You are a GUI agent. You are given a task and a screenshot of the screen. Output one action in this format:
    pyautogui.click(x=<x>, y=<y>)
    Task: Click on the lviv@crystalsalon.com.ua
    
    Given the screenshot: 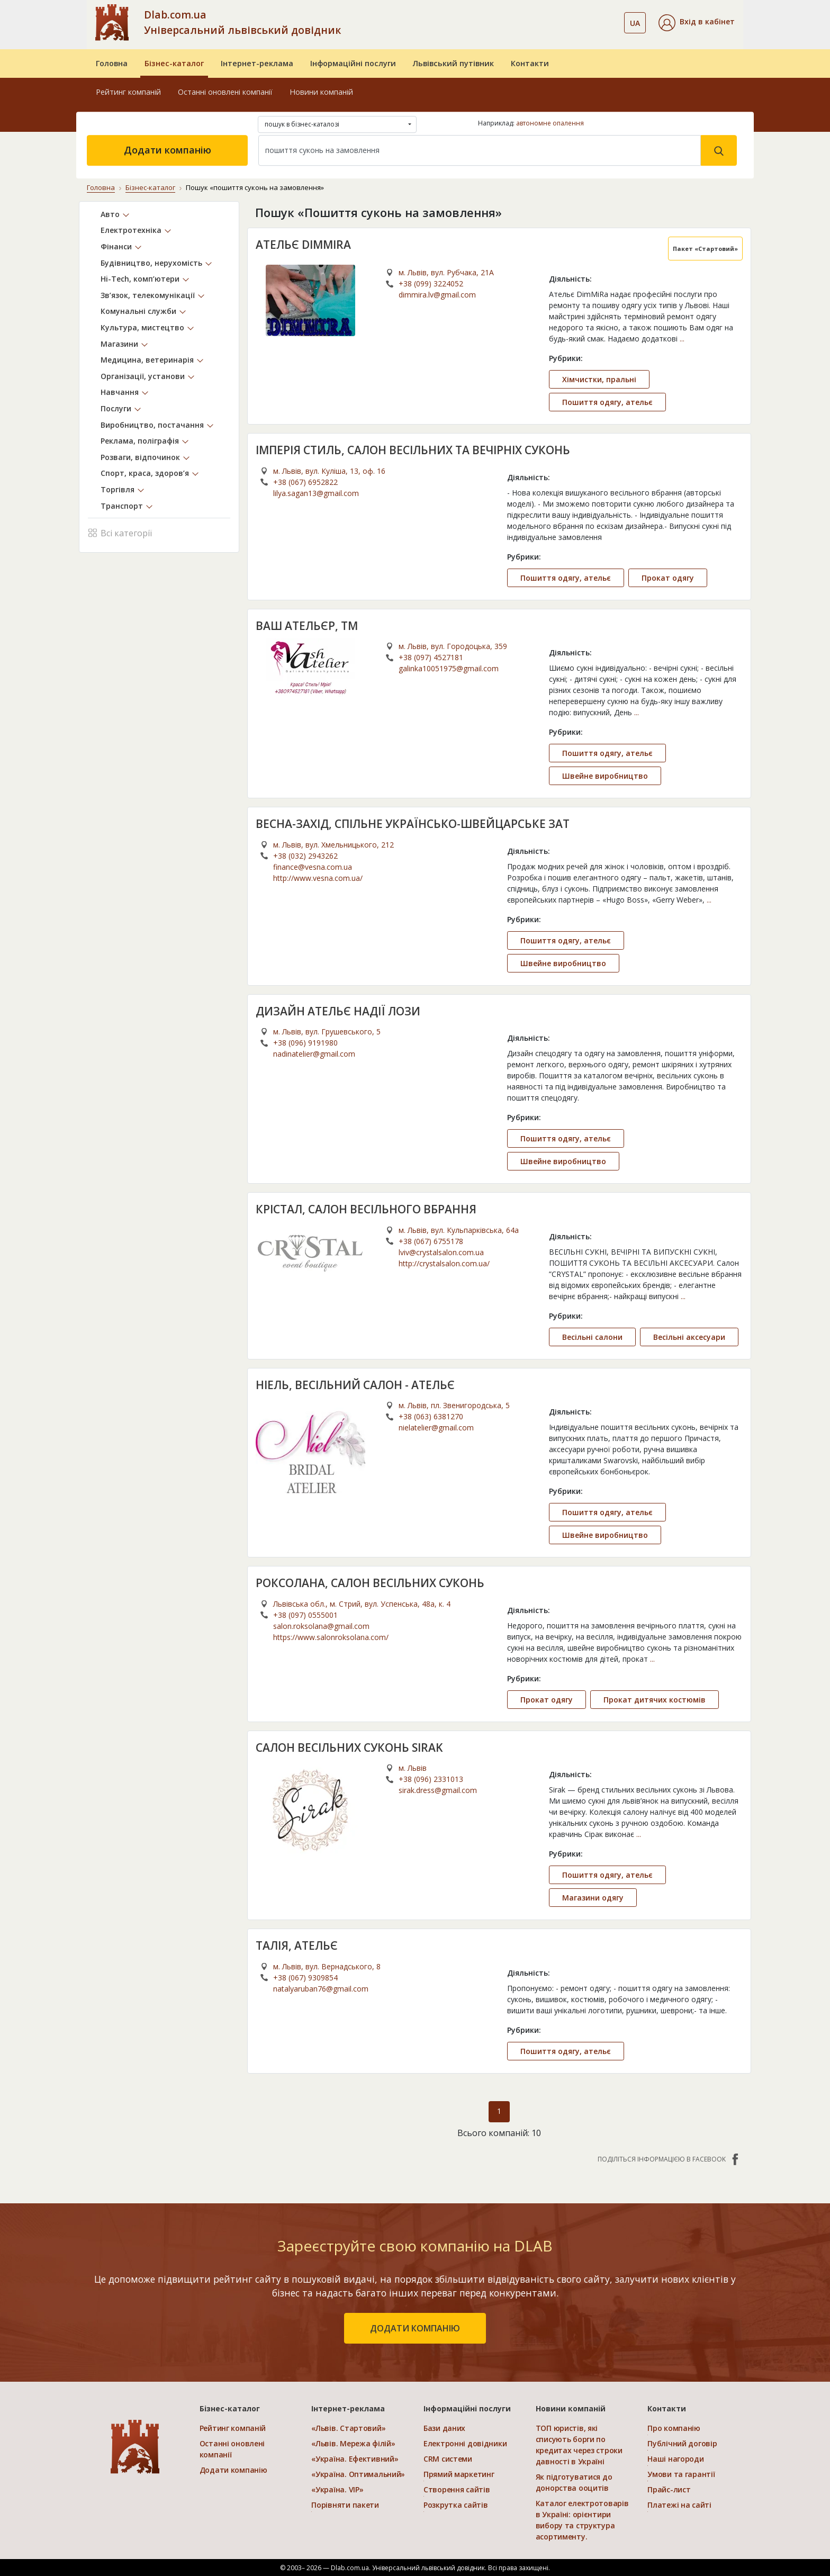 What is the action you would take?
    pyautogui.click(x=441, y=1252)
    